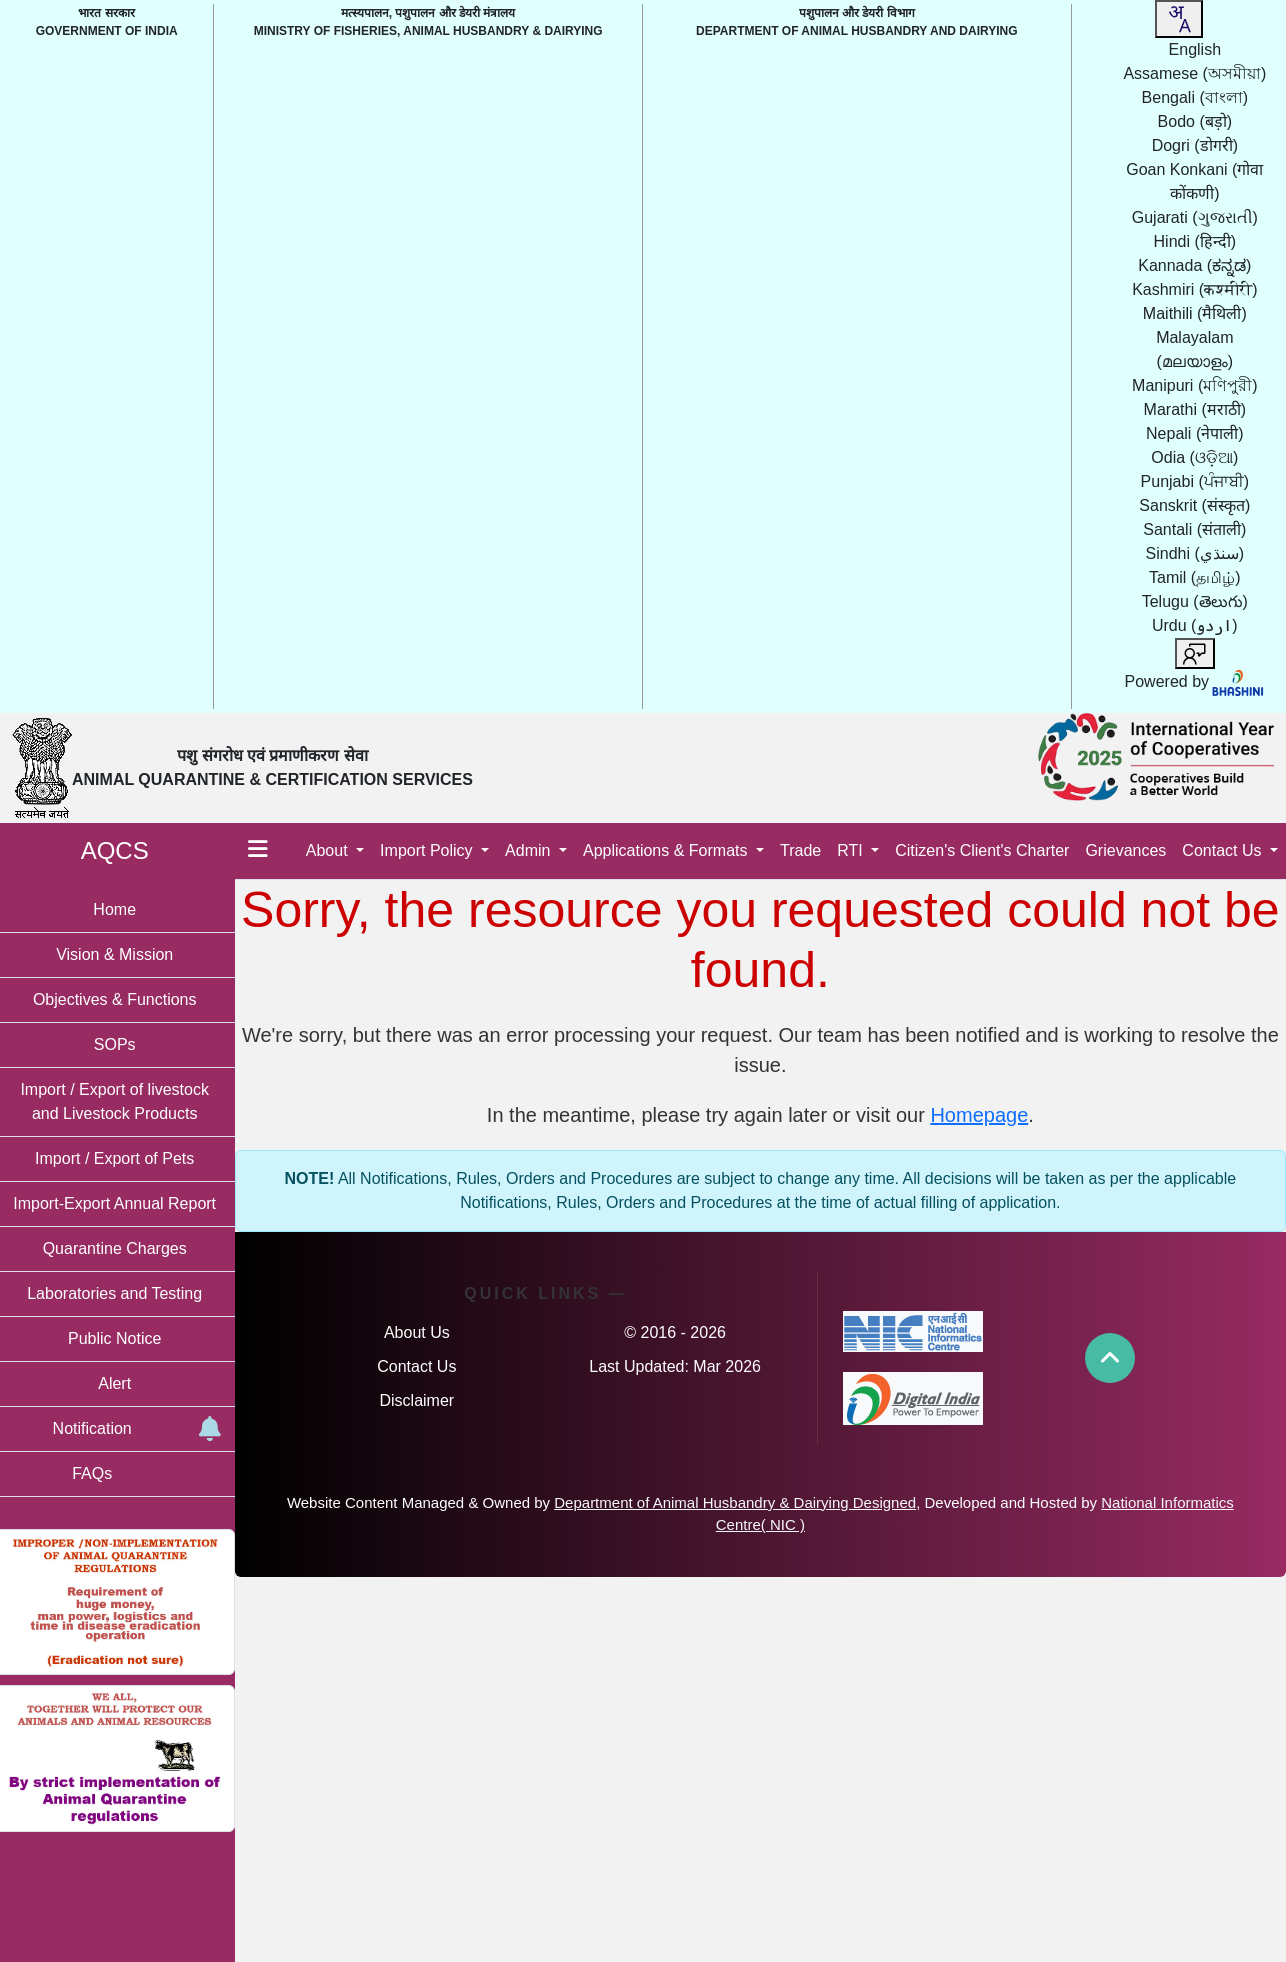  Describe the element at coordinates (1195, 49) in the screenshot. I see `English [option]` at that location.